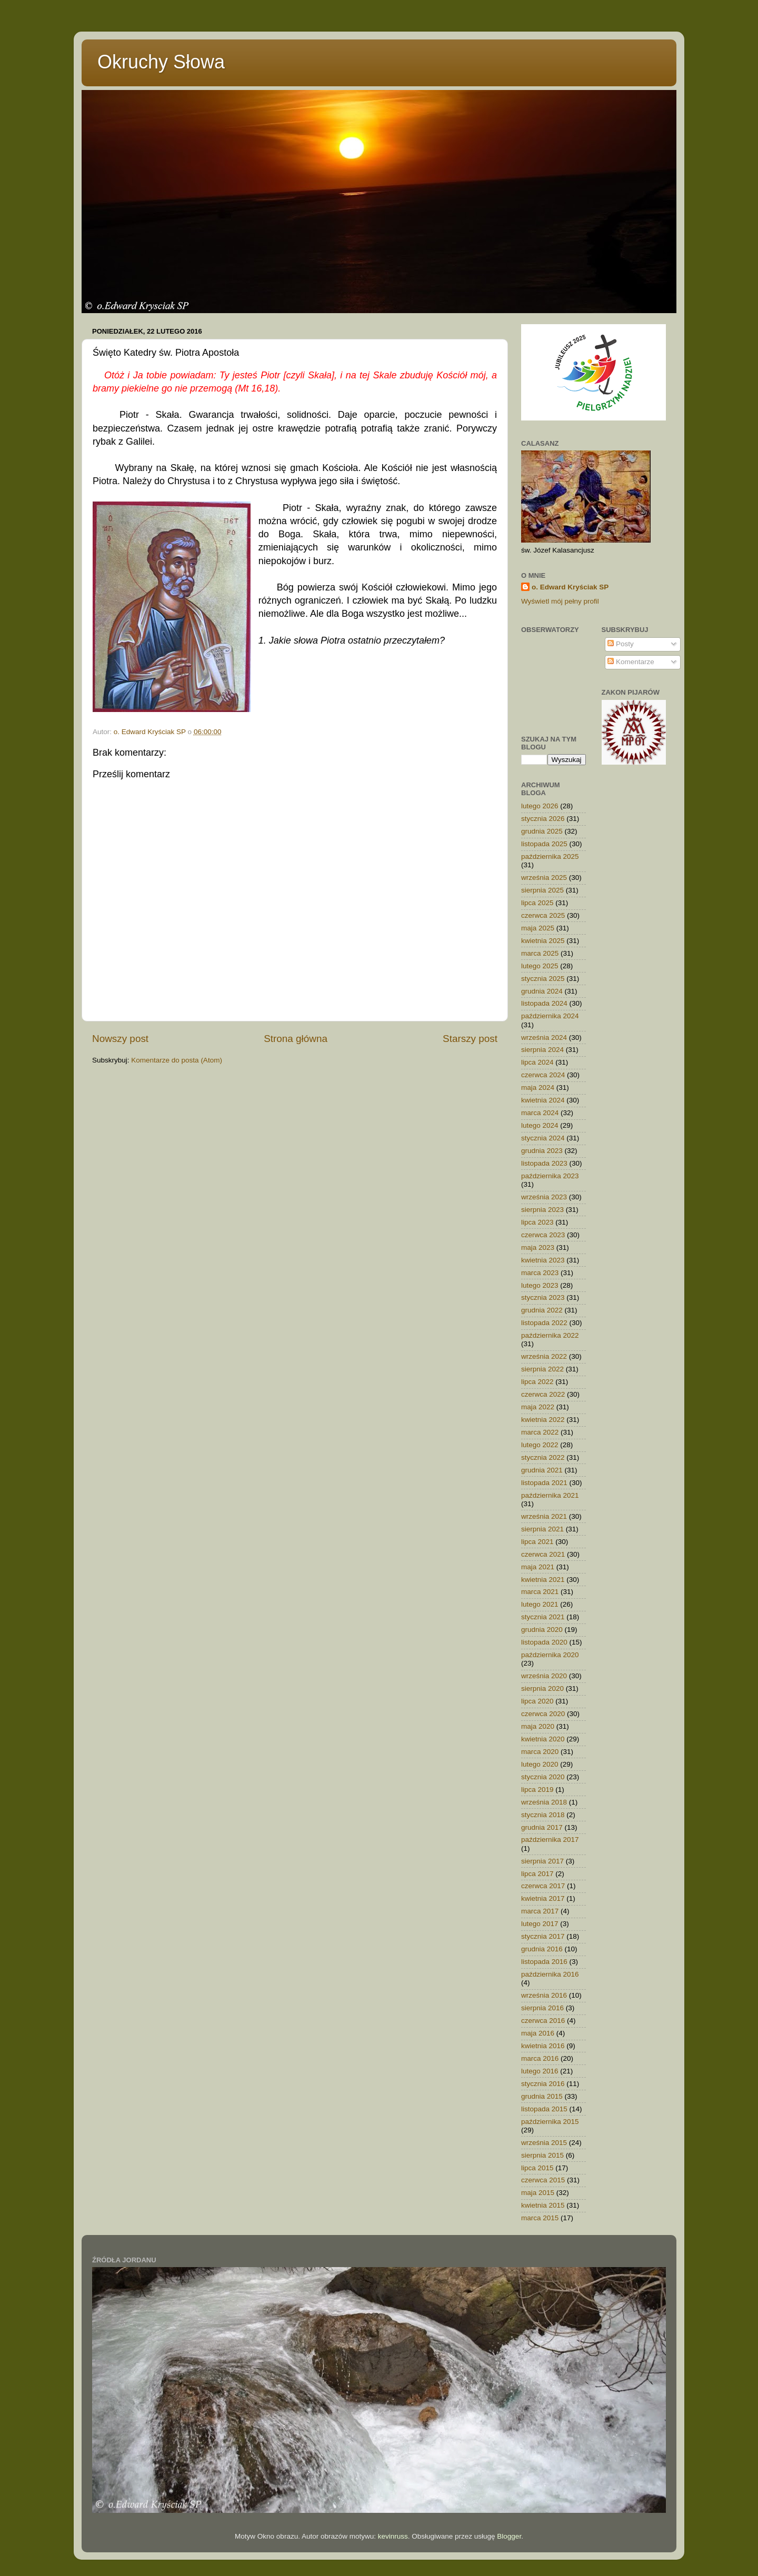 This screenshot has width=758, height=2576. What do you see at coordinates (542, 2008) in the screenshot?
I see `sierpnia 2016` at bounding box center [542, 2008].